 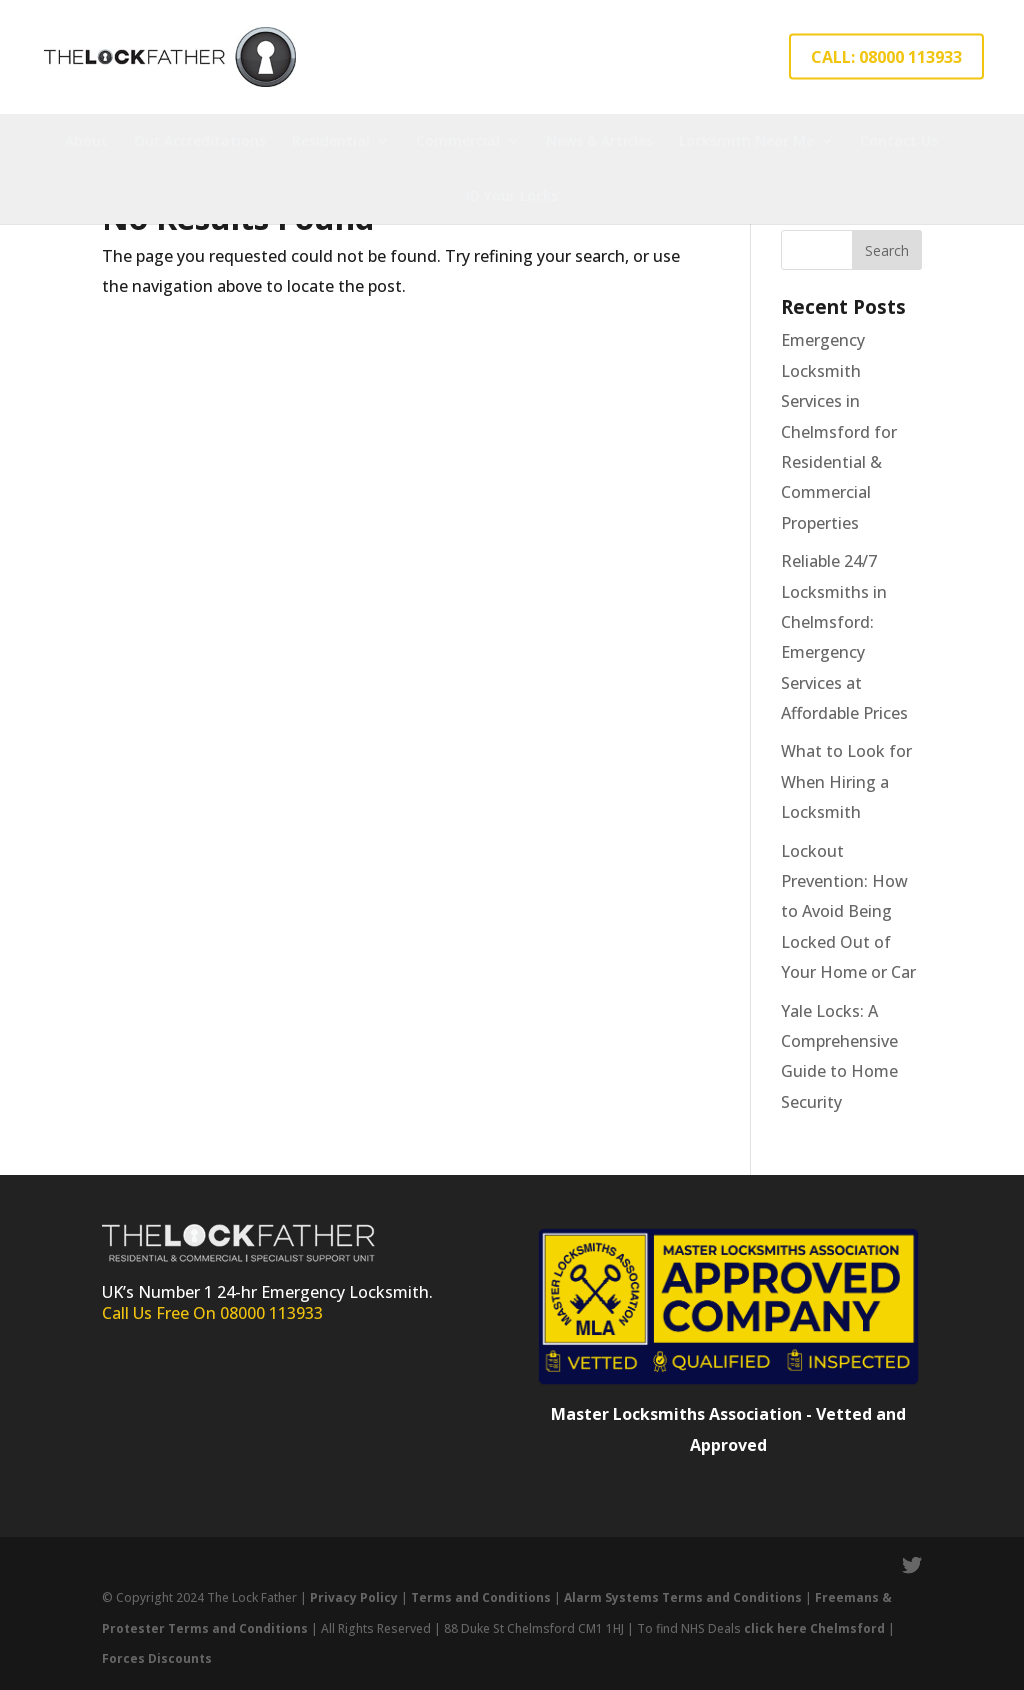 What do you see at coordinates (331, 140) in the screenshot?
I see `Residential` at bounding box center [331, 140].